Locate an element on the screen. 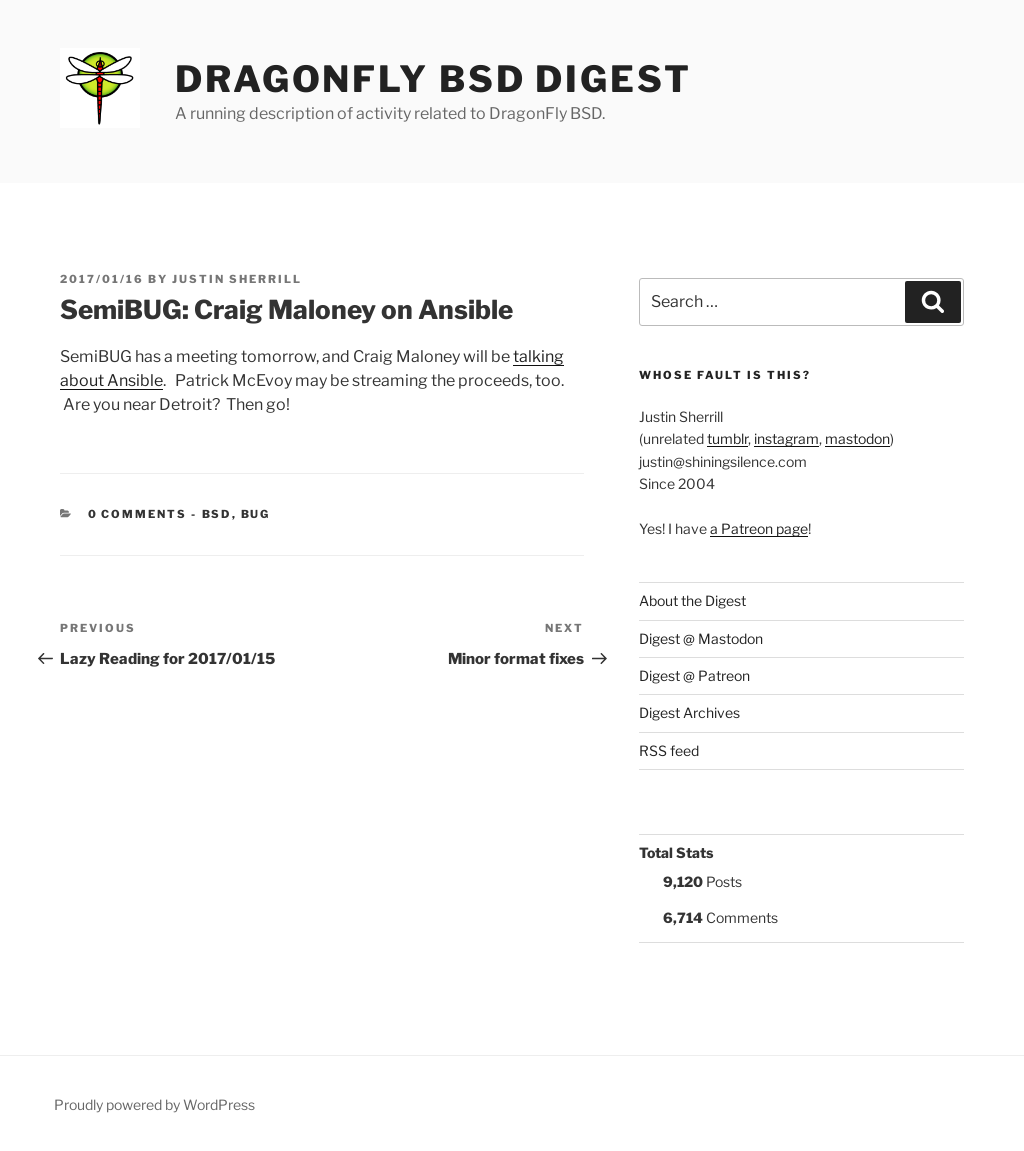 This screenshot has width=1024, height=1151. mastodon is located at coordinates (857, 438).